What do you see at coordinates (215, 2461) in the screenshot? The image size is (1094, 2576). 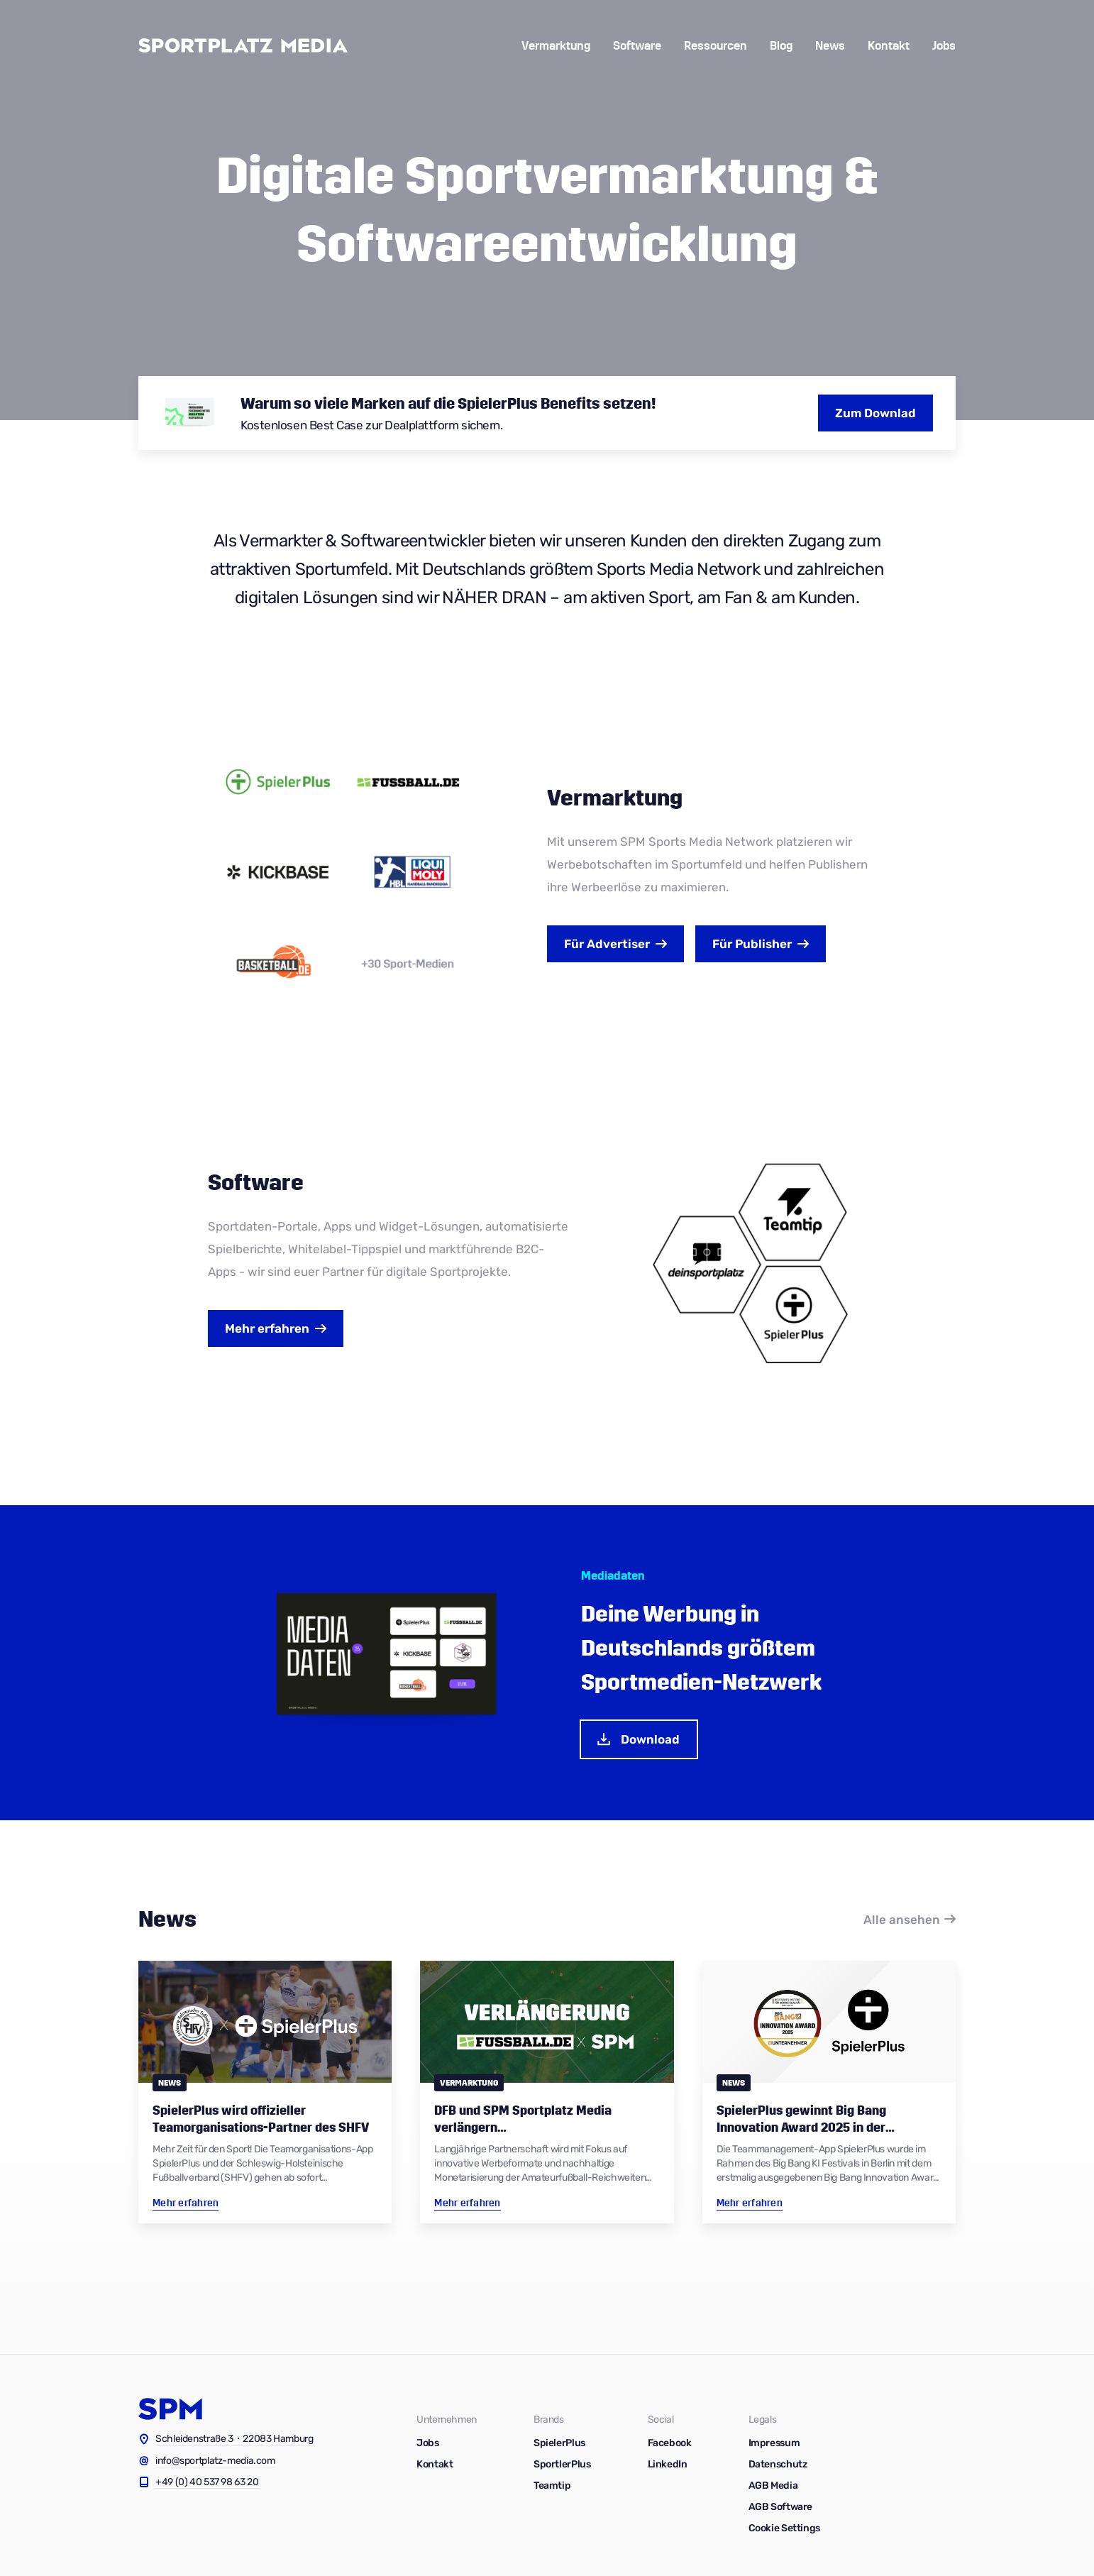 I see `info@sportplatz-media.com` at bounding box center [215, 2461].